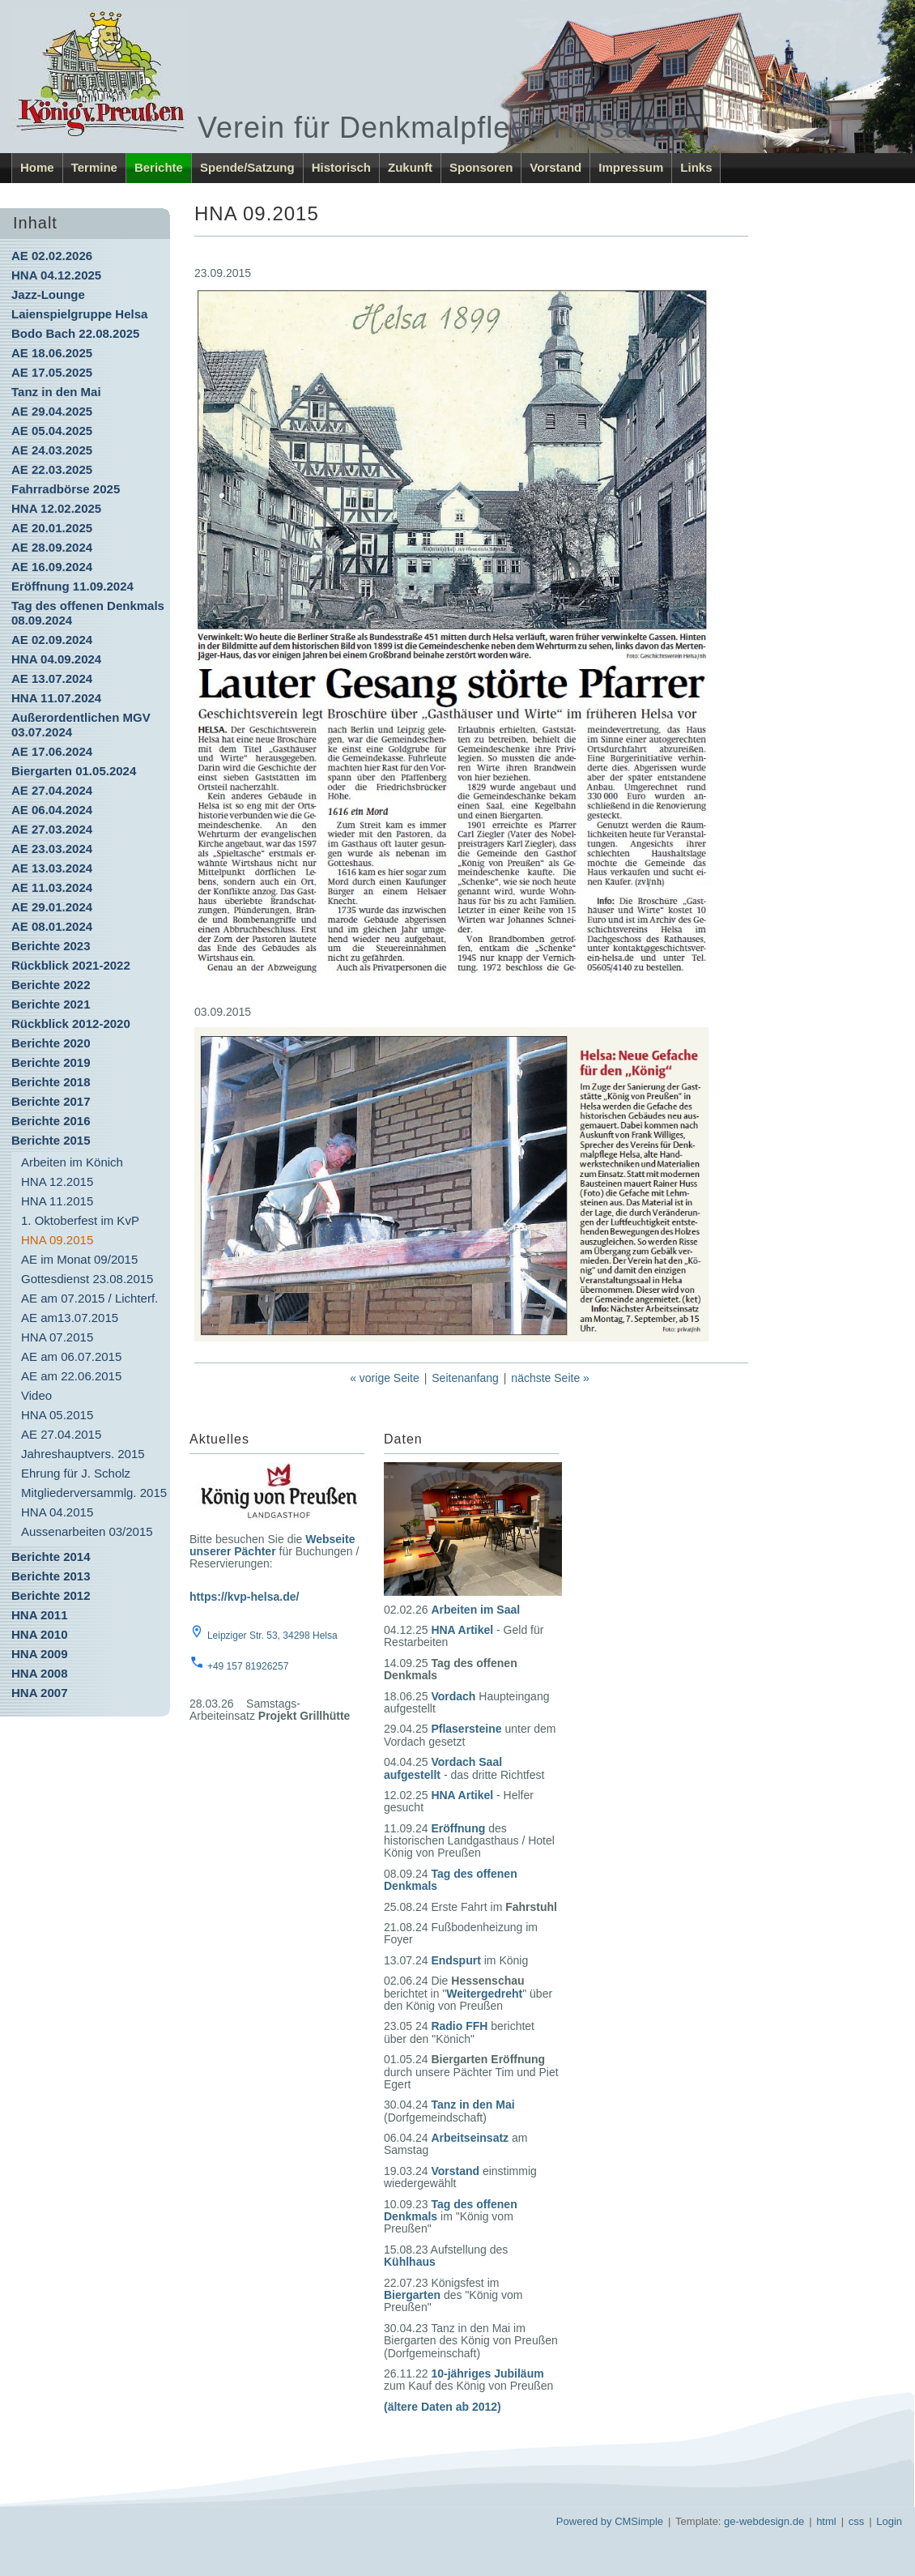  Describe the element at coordinates (51, 547) in the screenshot. I see `AE 28.09.2024` at that location.